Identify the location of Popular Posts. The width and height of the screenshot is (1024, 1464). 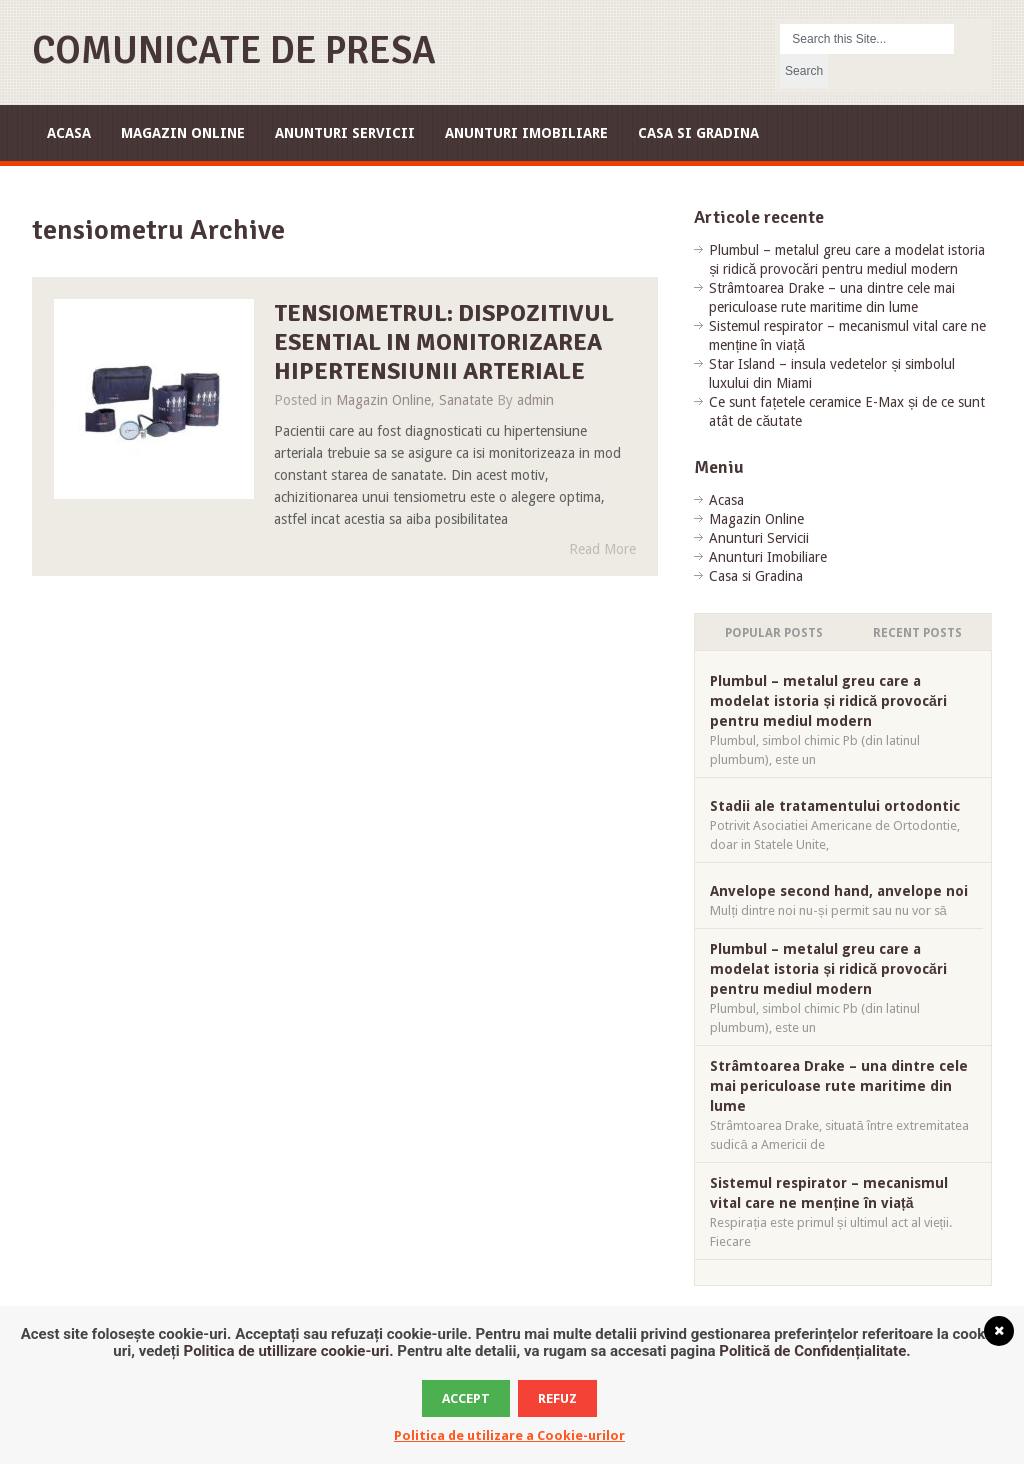
(774, 633).